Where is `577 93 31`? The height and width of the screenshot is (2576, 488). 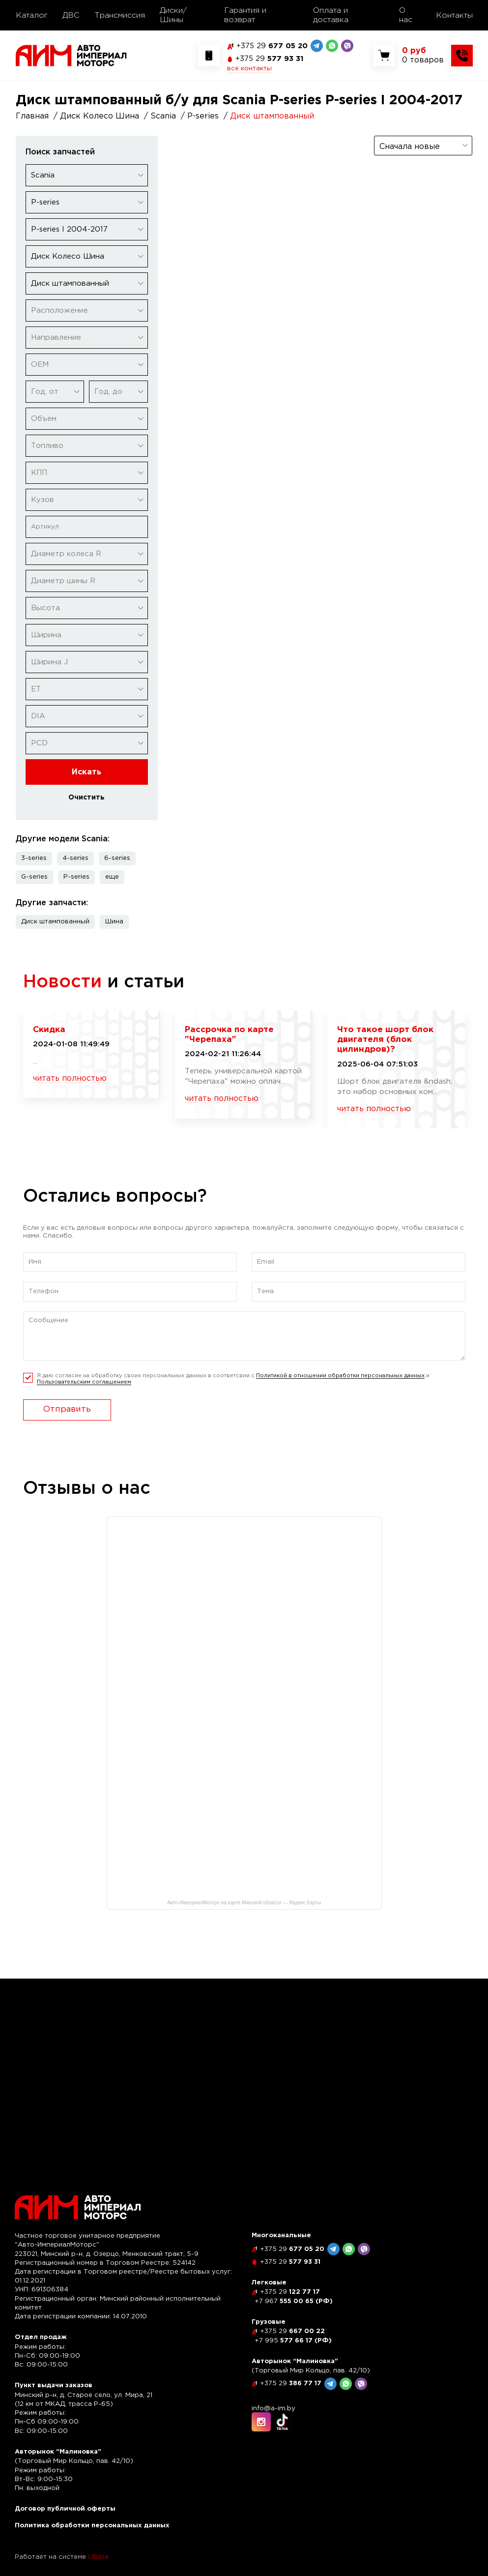 577 93 31 is located at coordinates (269, 59).